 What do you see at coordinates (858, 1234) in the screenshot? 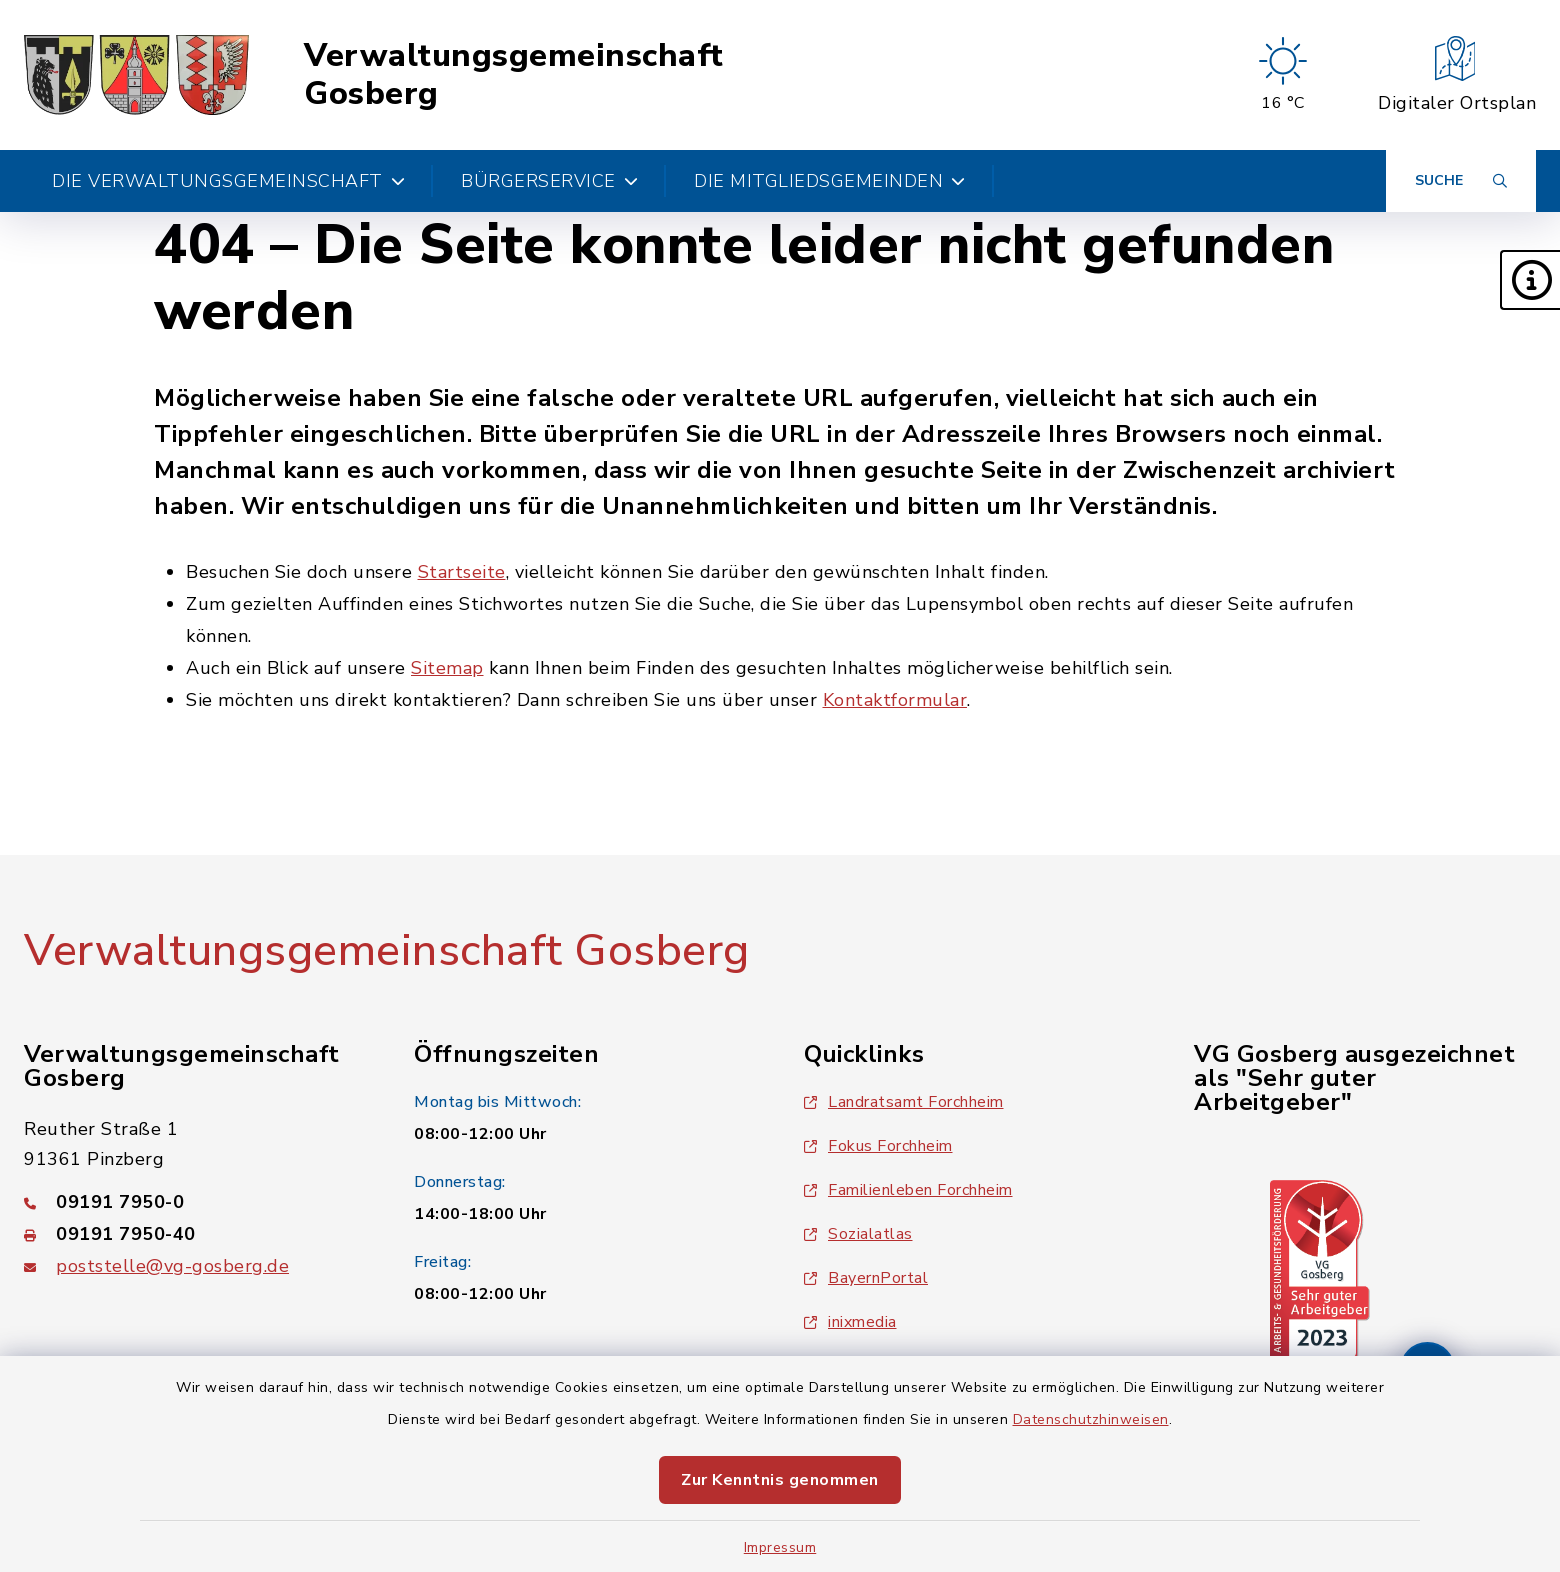
I see `Sozialatlas` at bounding box center [858, 1234].